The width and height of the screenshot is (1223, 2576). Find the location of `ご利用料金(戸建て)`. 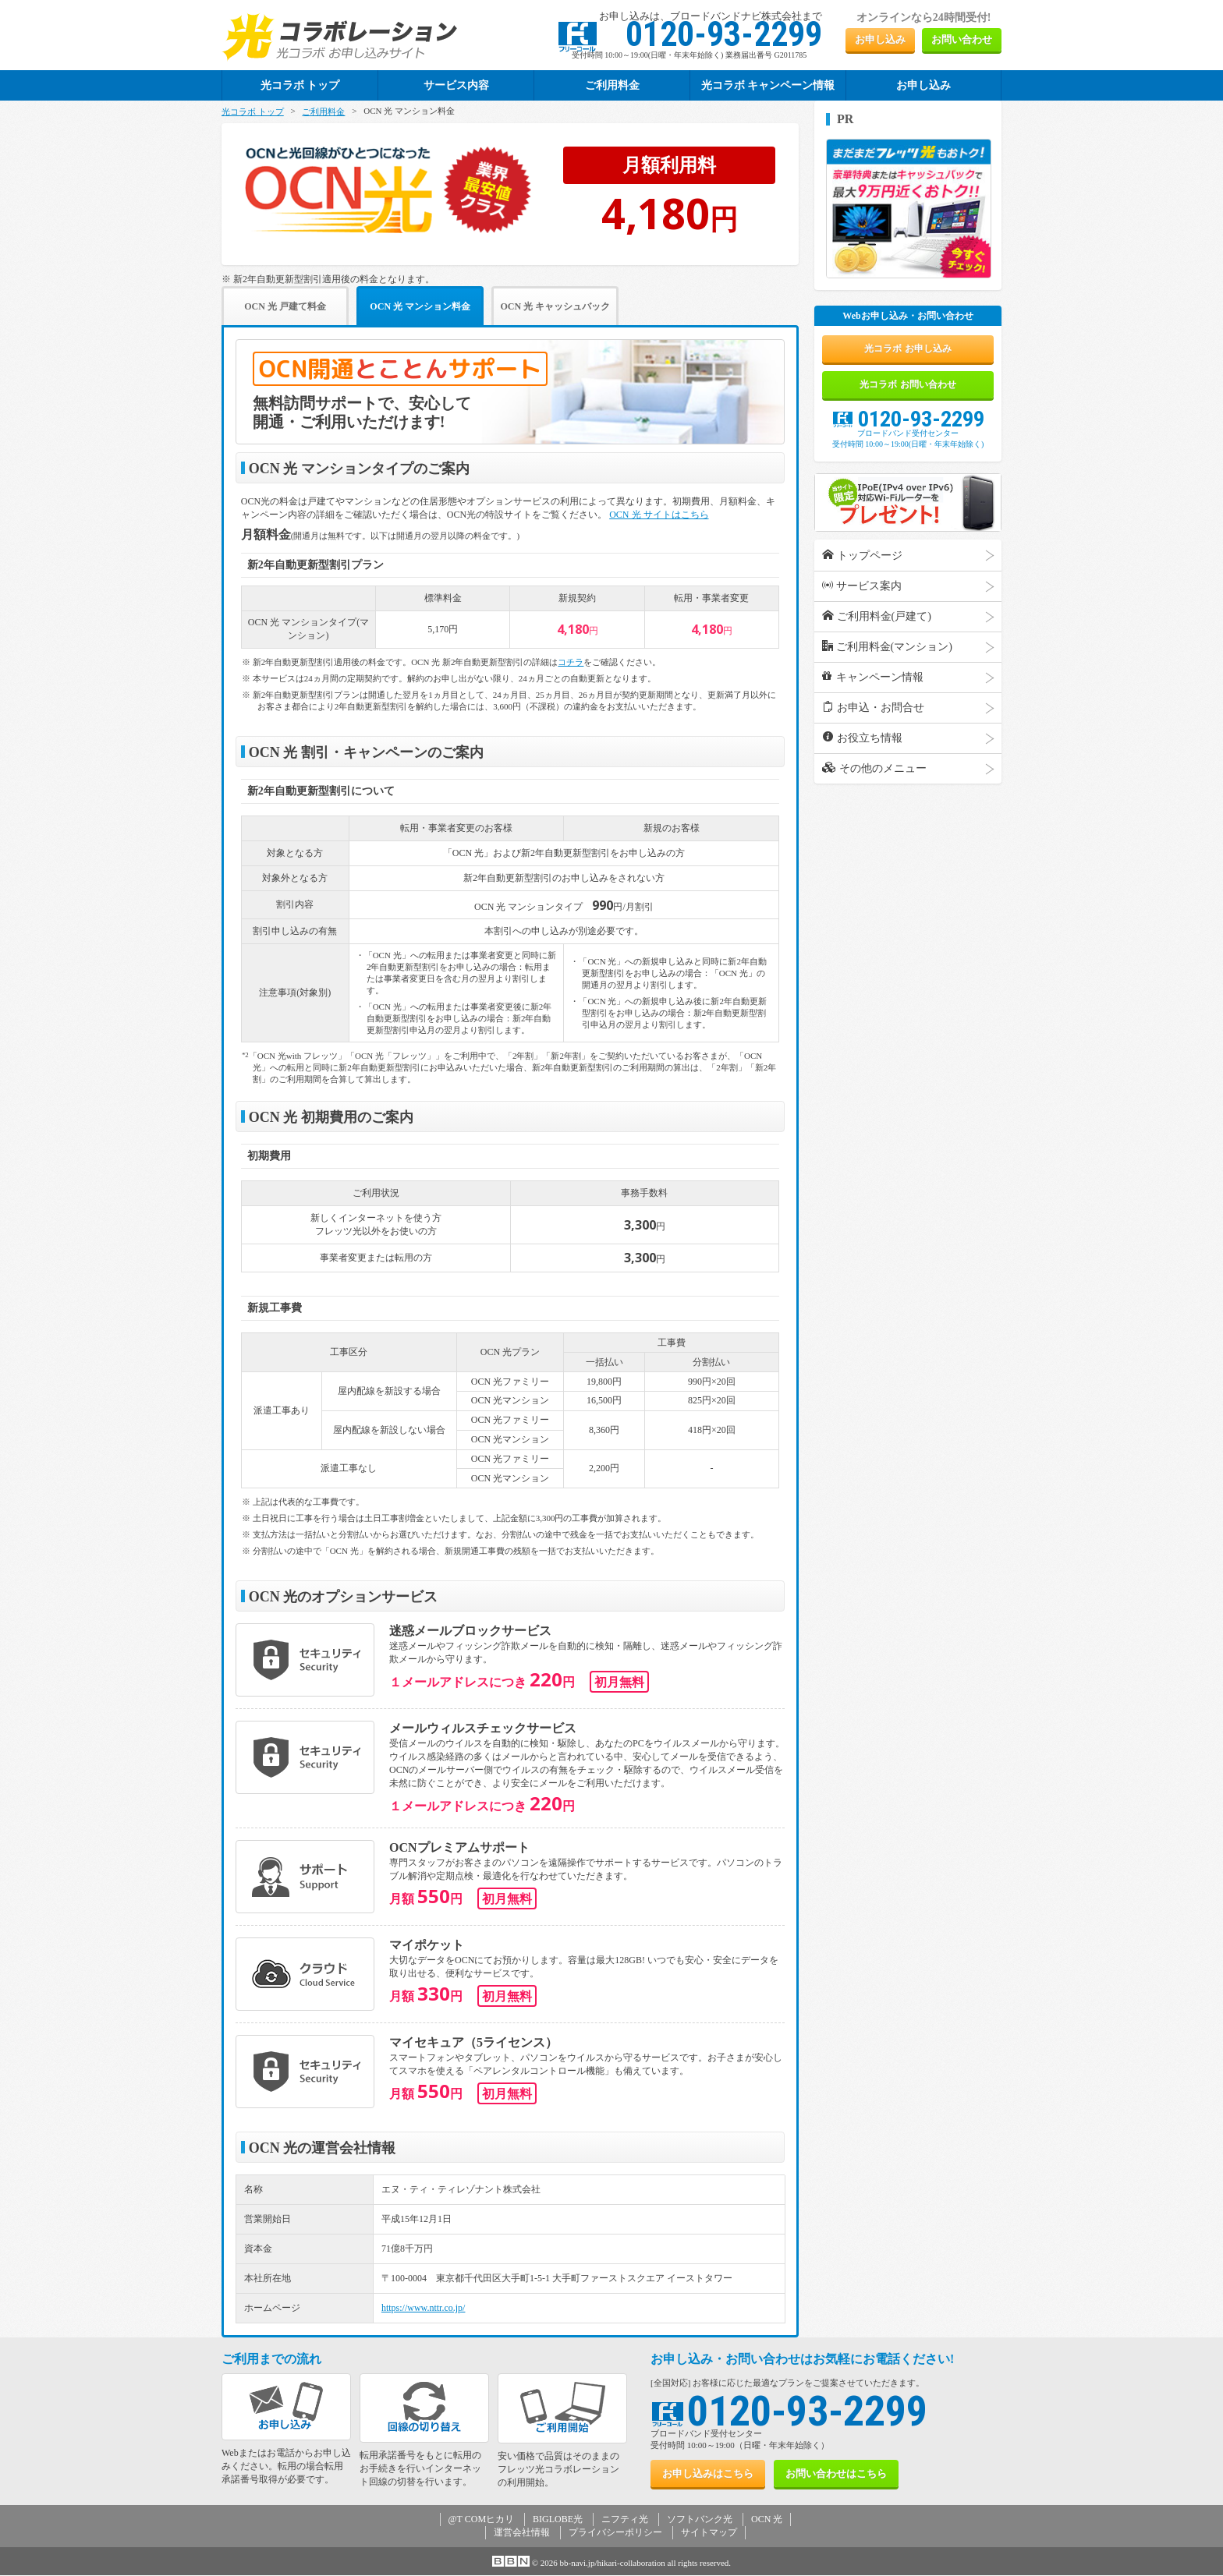

ご利用料金(戸建て) is located at coordinates (876, 627).